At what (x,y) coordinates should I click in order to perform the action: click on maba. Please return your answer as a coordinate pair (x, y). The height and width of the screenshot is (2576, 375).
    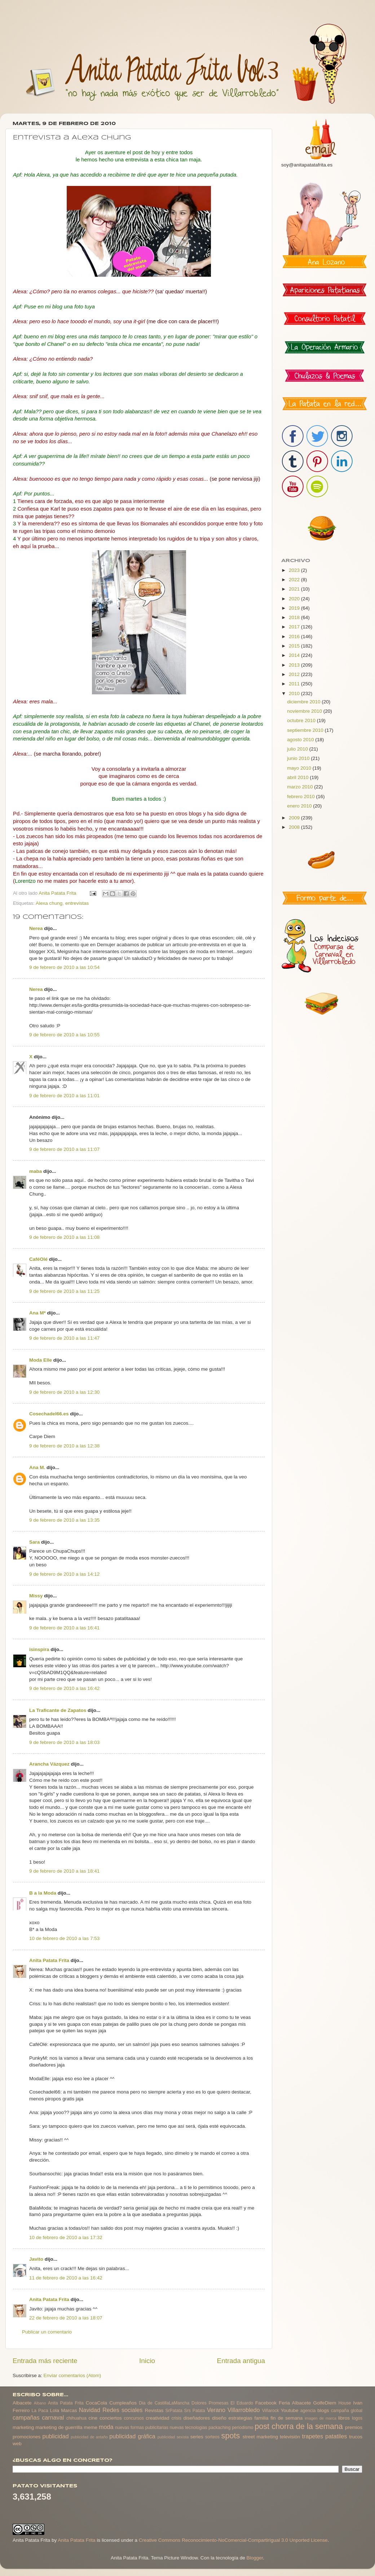
    Looking at the image, I should click on (35, 1171).